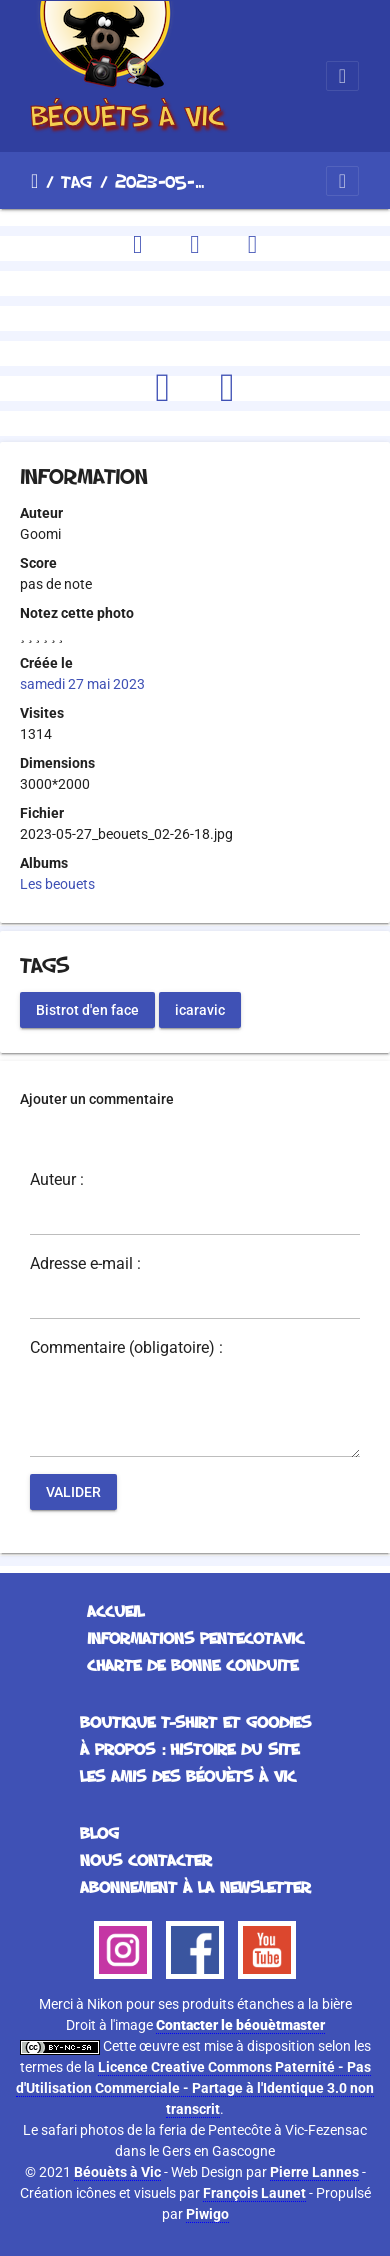 This screenshot has height=2256, width=390. I want to click on Valider, so click(73, 1491).